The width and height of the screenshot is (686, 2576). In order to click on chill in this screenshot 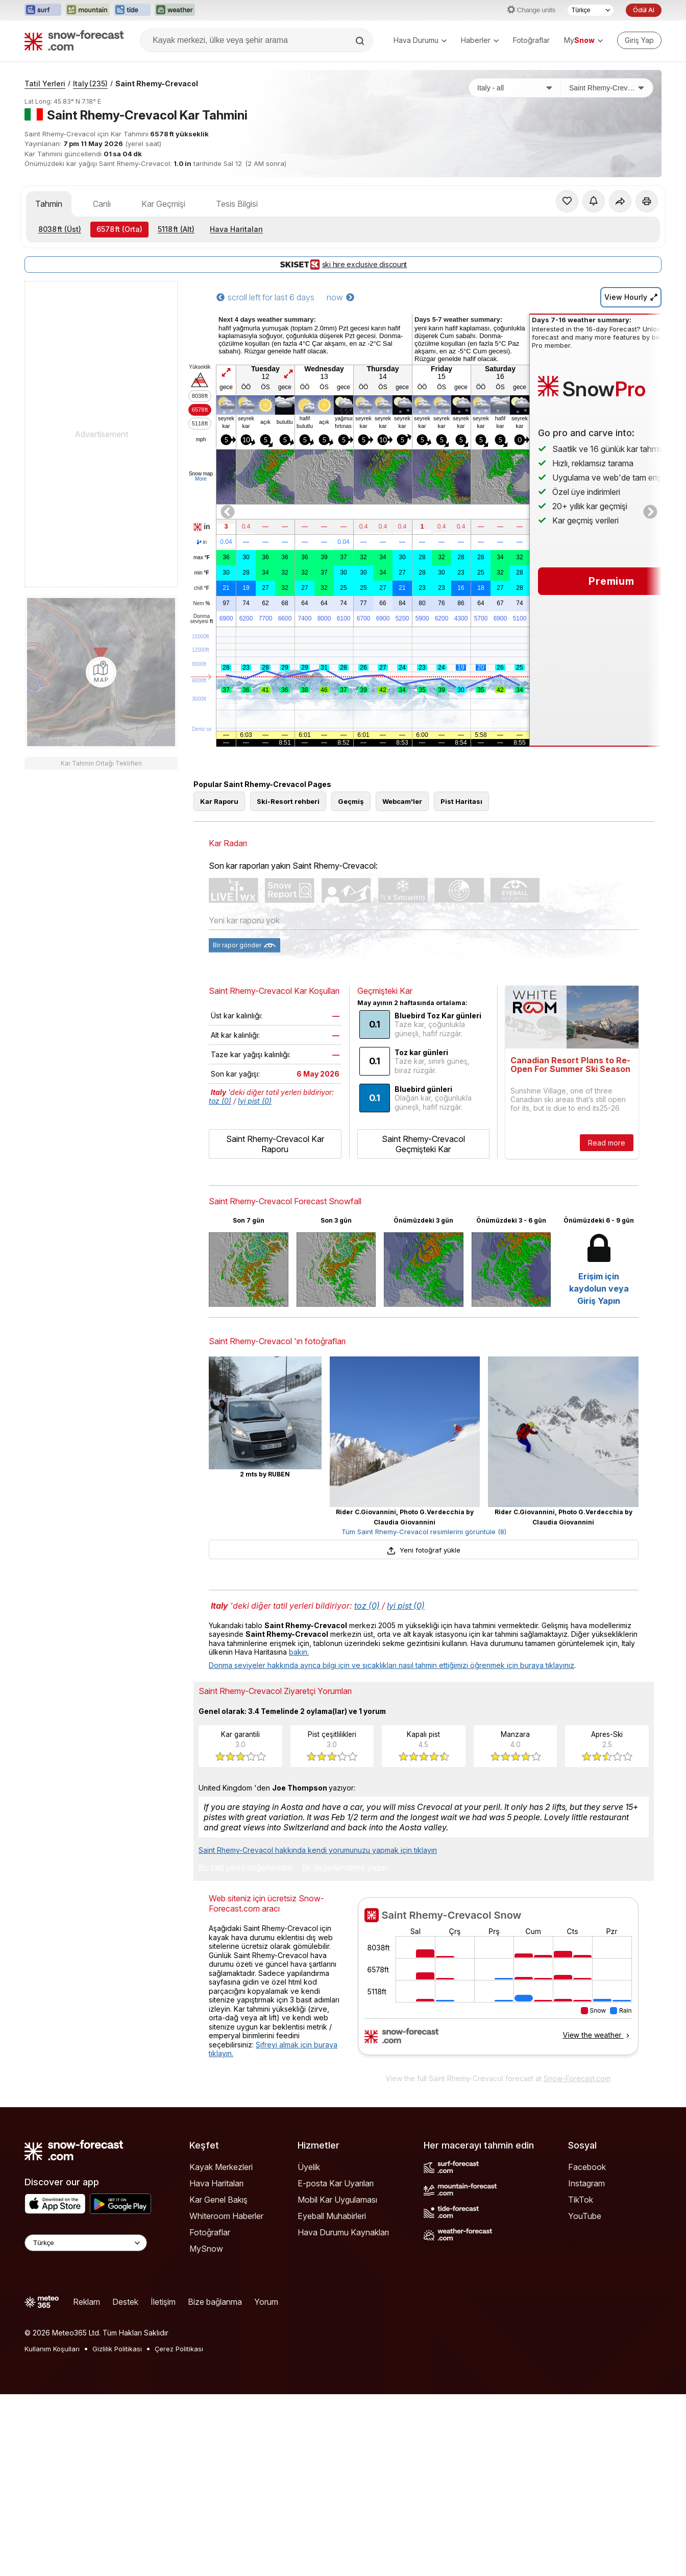, I will do `click(201, 588)`.